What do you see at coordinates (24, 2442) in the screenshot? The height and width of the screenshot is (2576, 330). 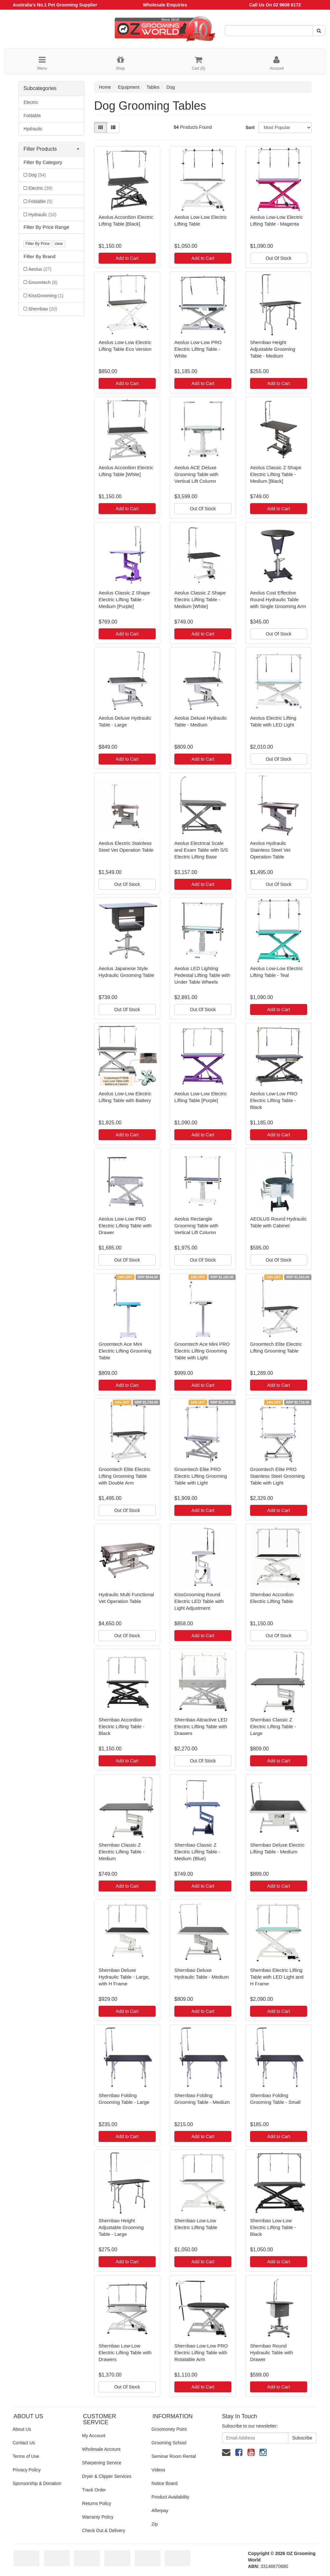 I see `Contact Us` at bounding box center [24, 2442].